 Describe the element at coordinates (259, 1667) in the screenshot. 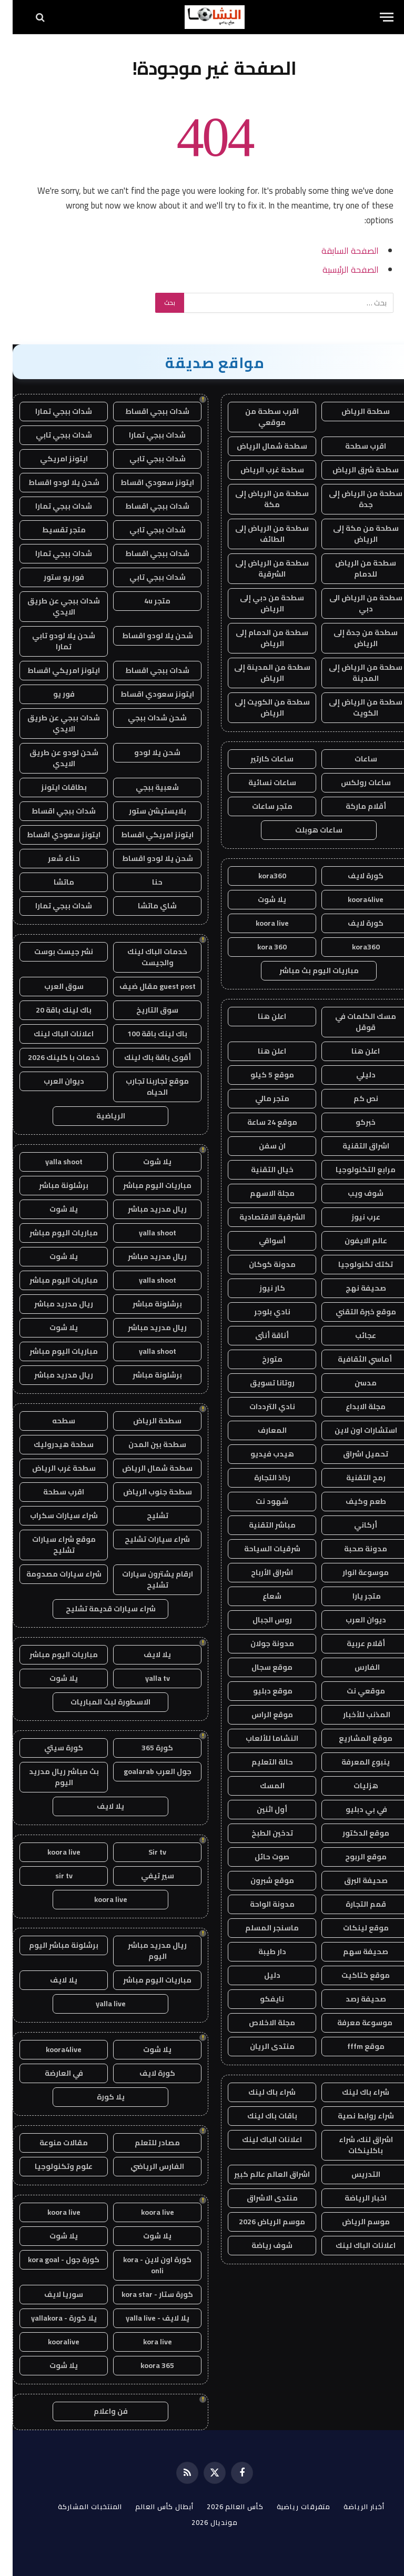

I see `موقع سجال` at that location.